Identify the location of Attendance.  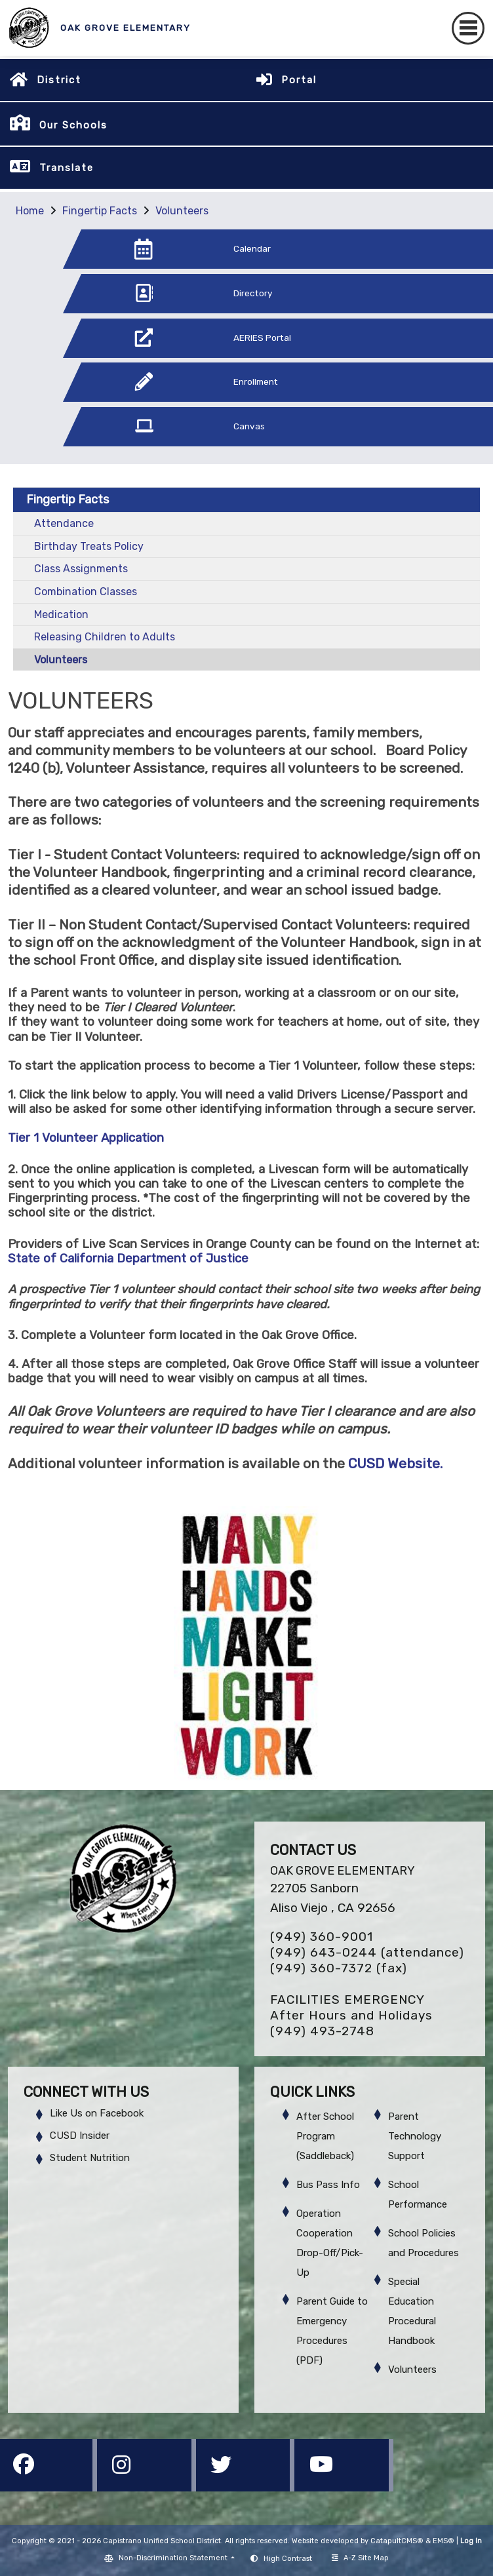
(64, 523).